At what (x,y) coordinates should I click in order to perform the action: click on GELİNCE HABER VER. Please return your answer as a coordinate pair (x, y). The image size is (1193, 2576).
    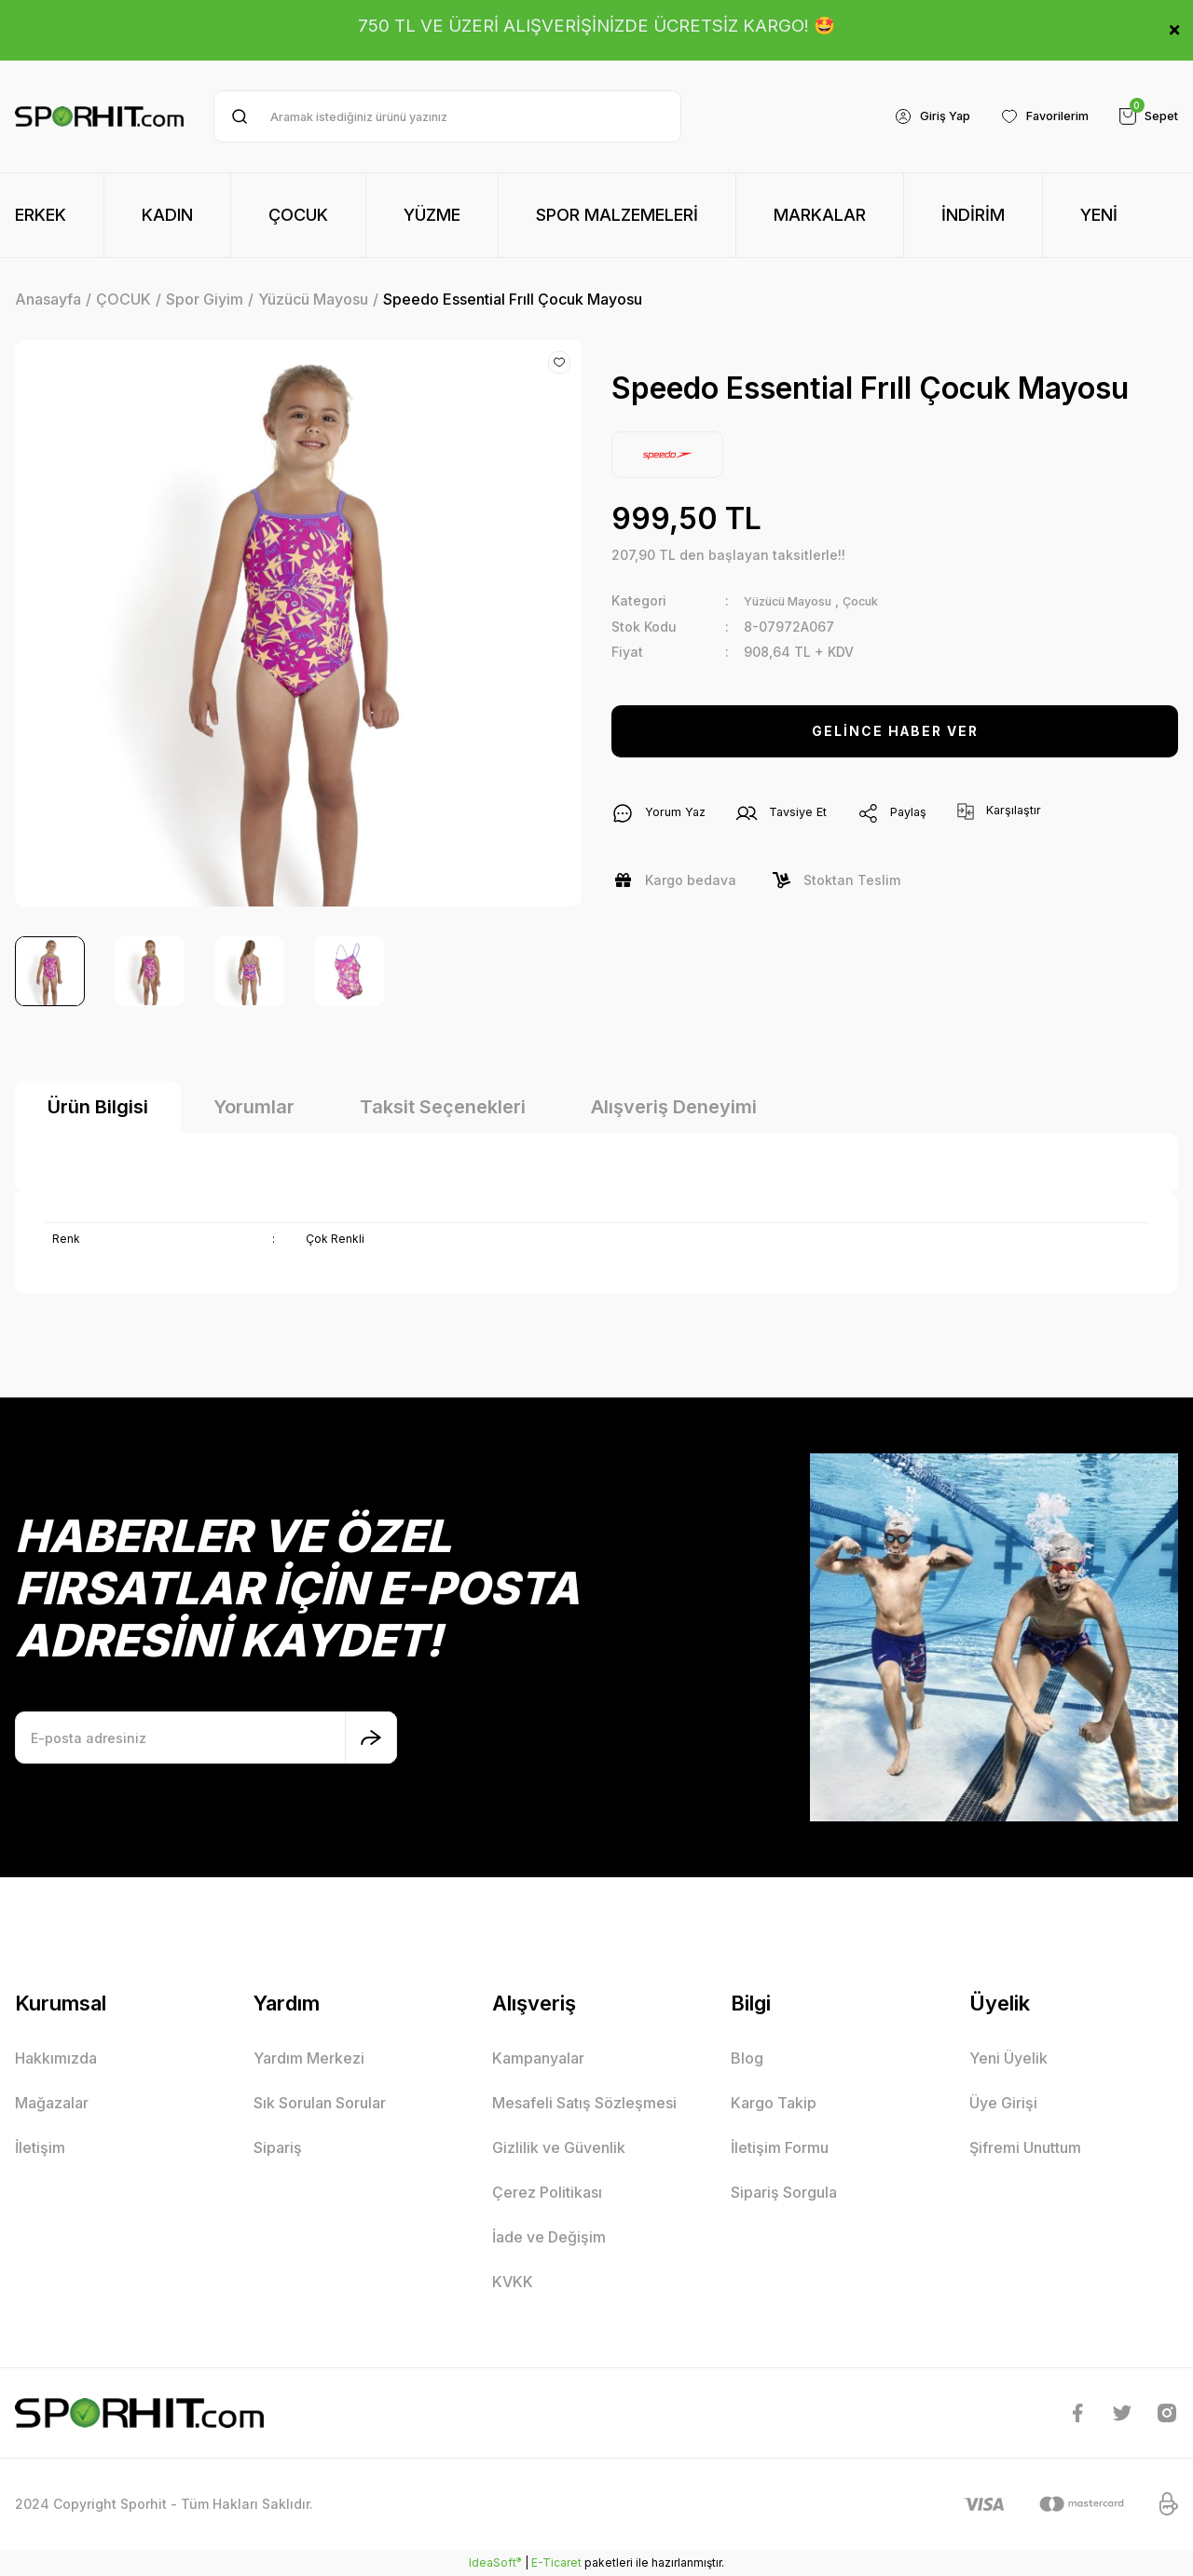
    Looking at the image, I should click on (895, 730).